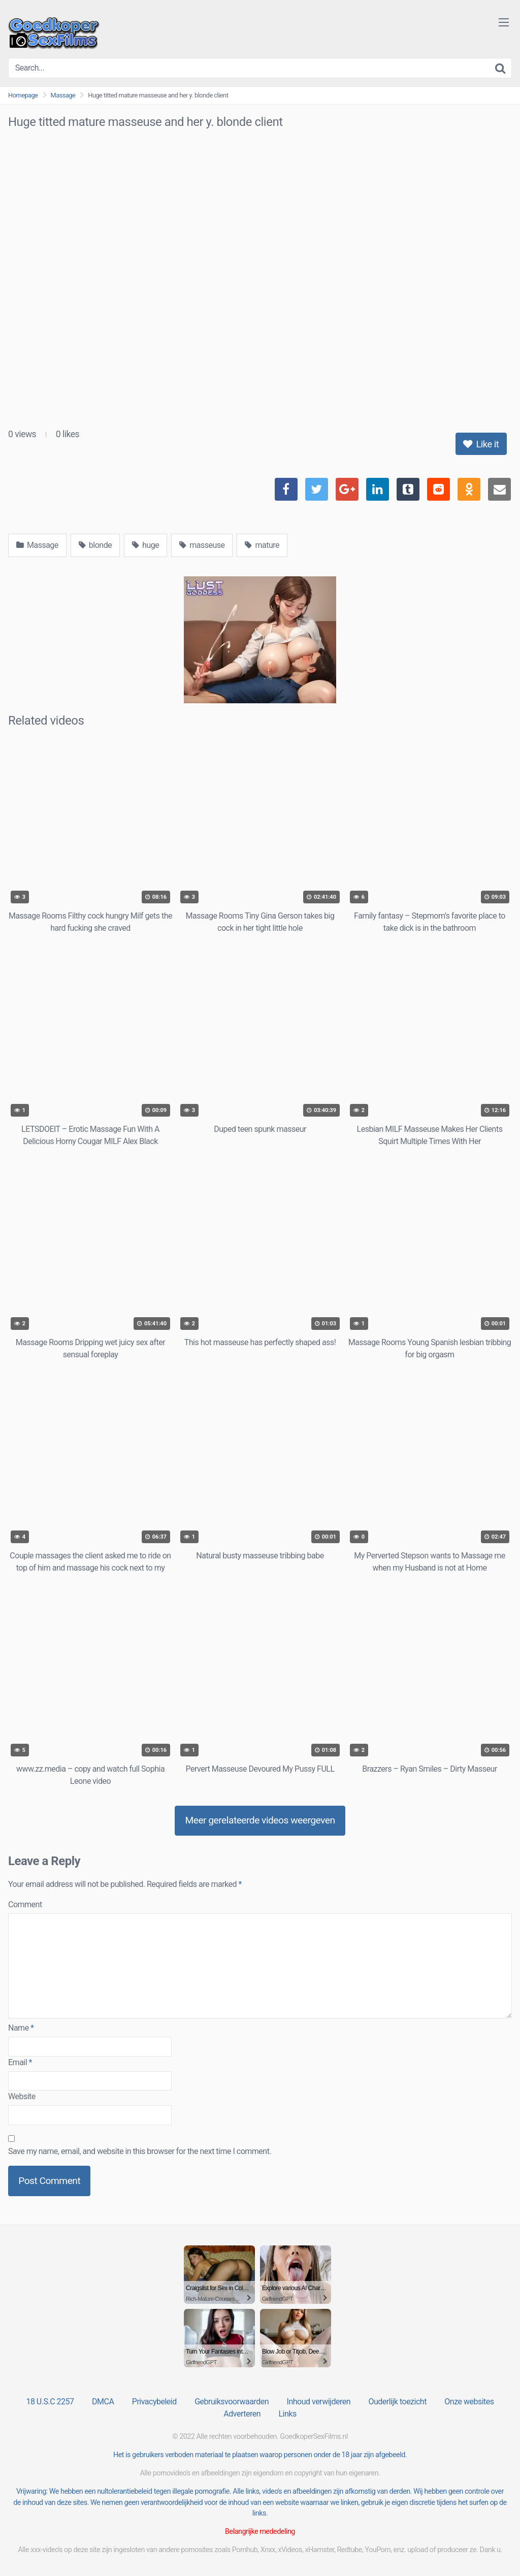  What do you see at coordinates (63, 95) in the screenshot?
I see `Massage` at bounding box center [63, 95].